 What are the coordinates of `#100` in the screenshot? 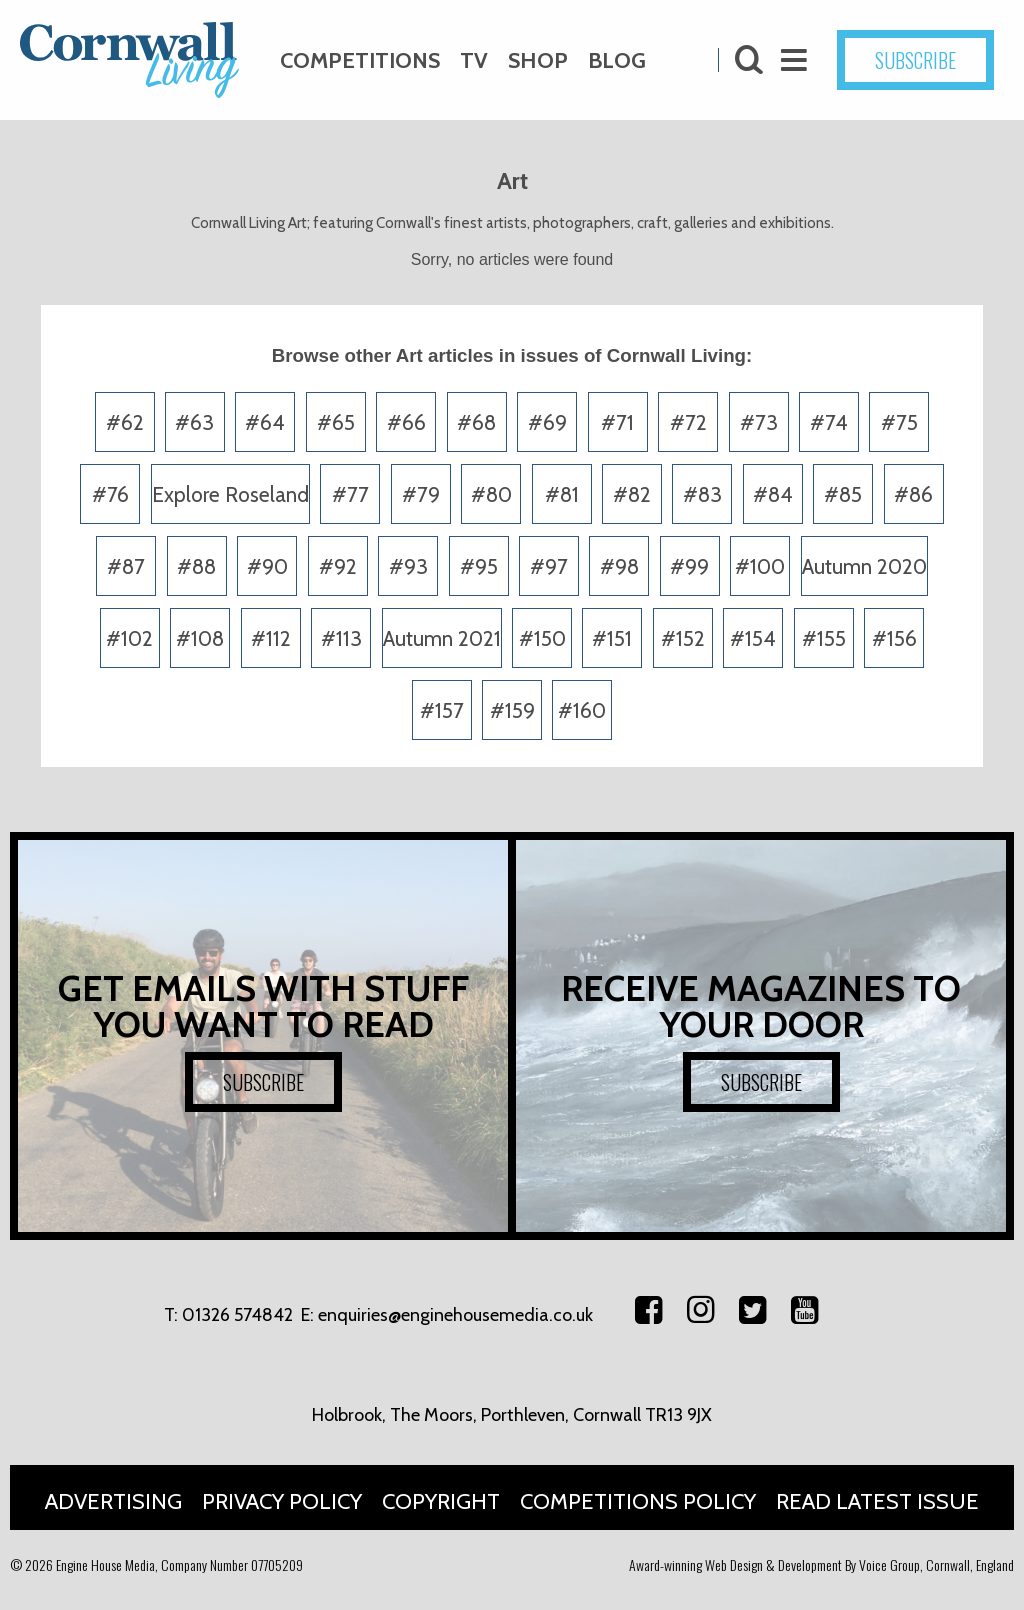 It's located at (760, 566).